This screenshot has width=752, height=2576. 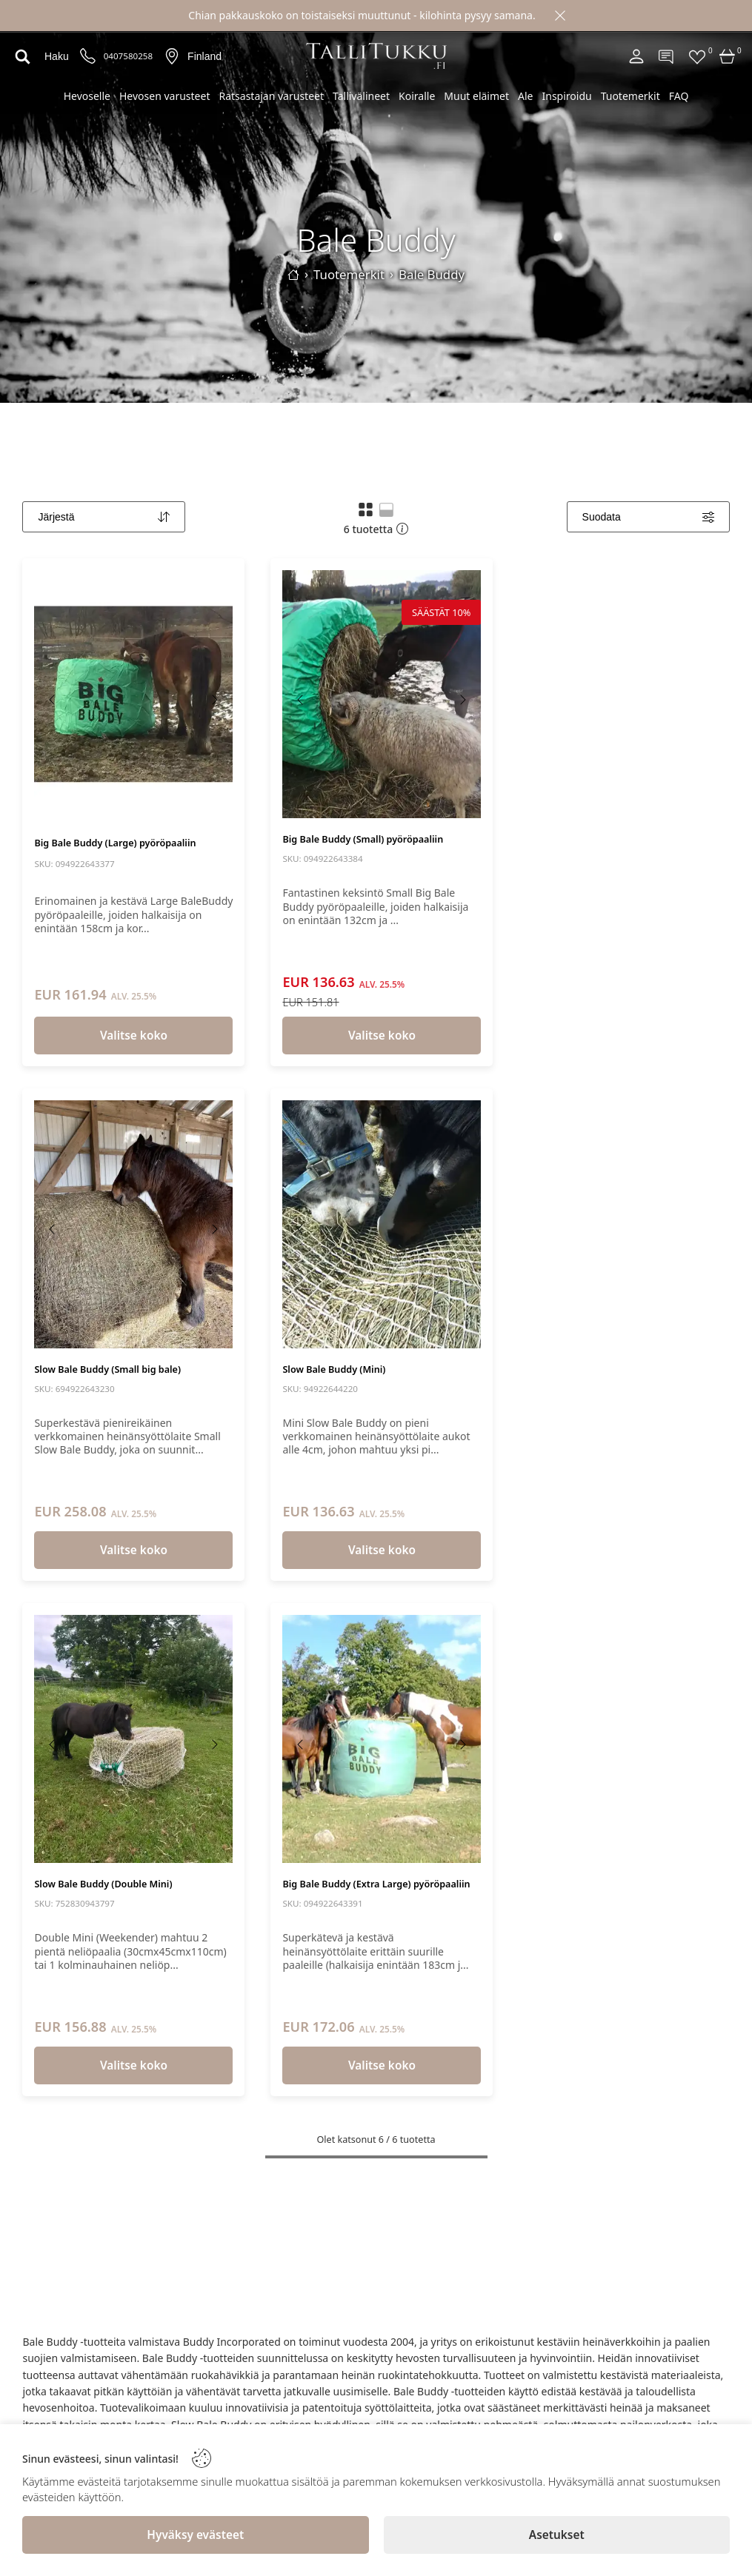 I want to click on Koiralle, so click(x=417, y=96).